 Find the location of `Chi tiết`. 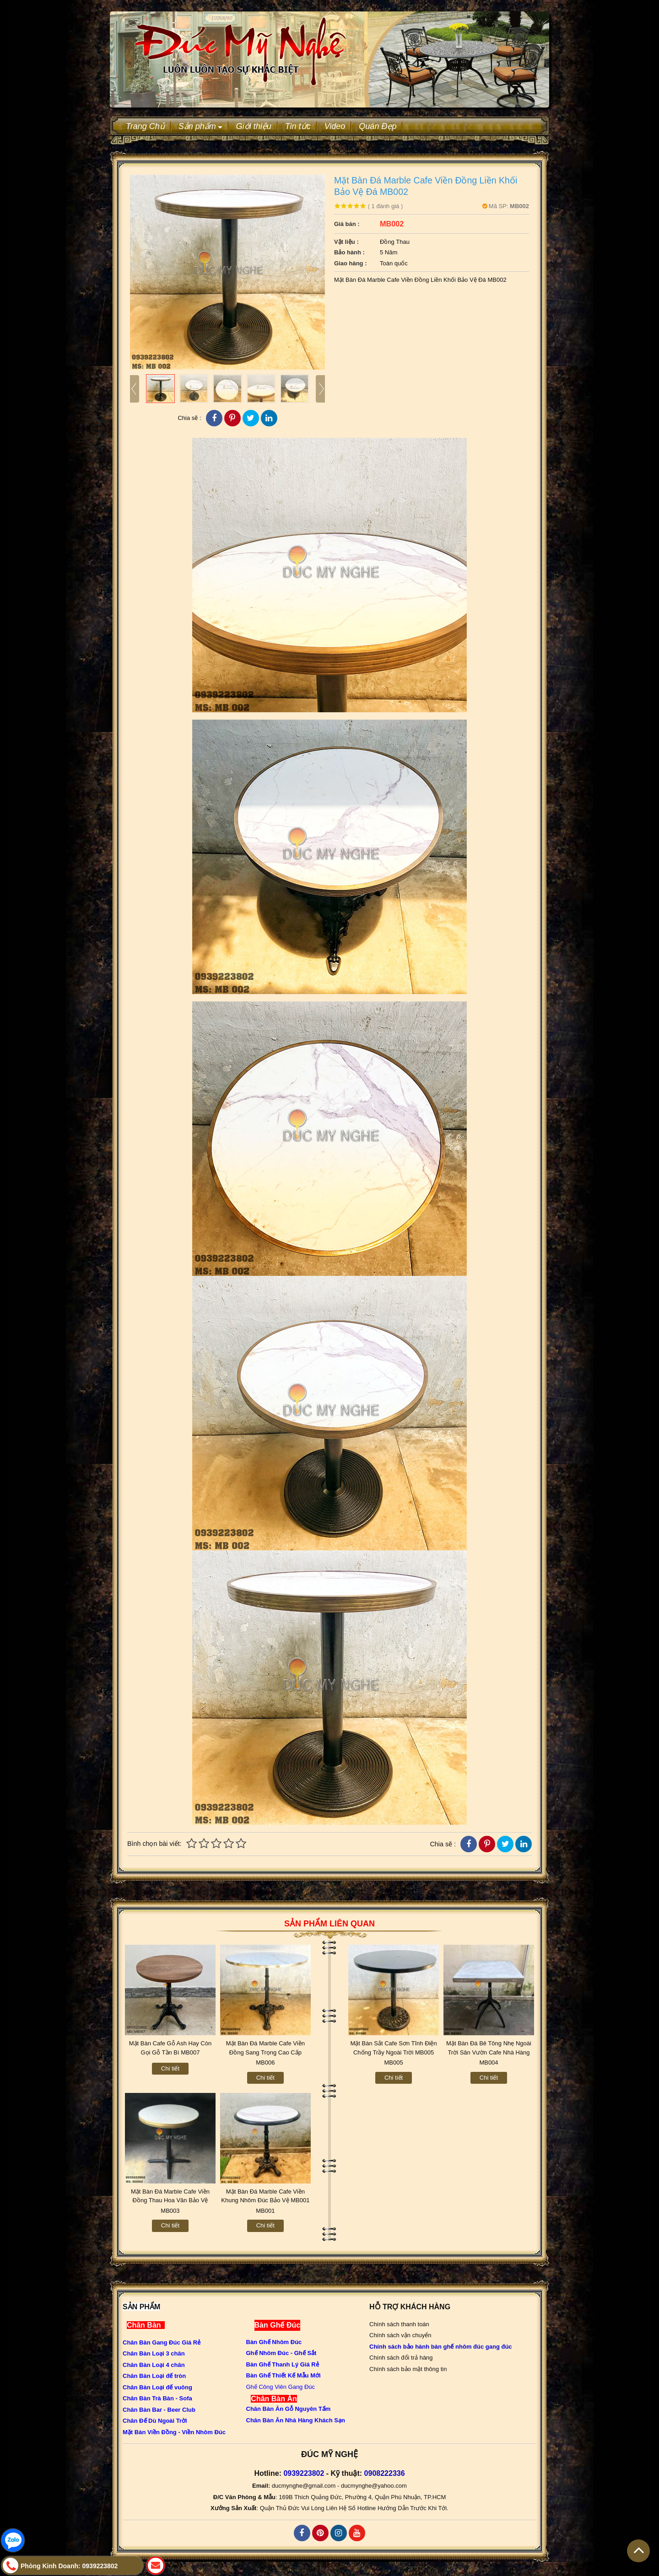

Chi tiết is located at coordinates (170, 2068).